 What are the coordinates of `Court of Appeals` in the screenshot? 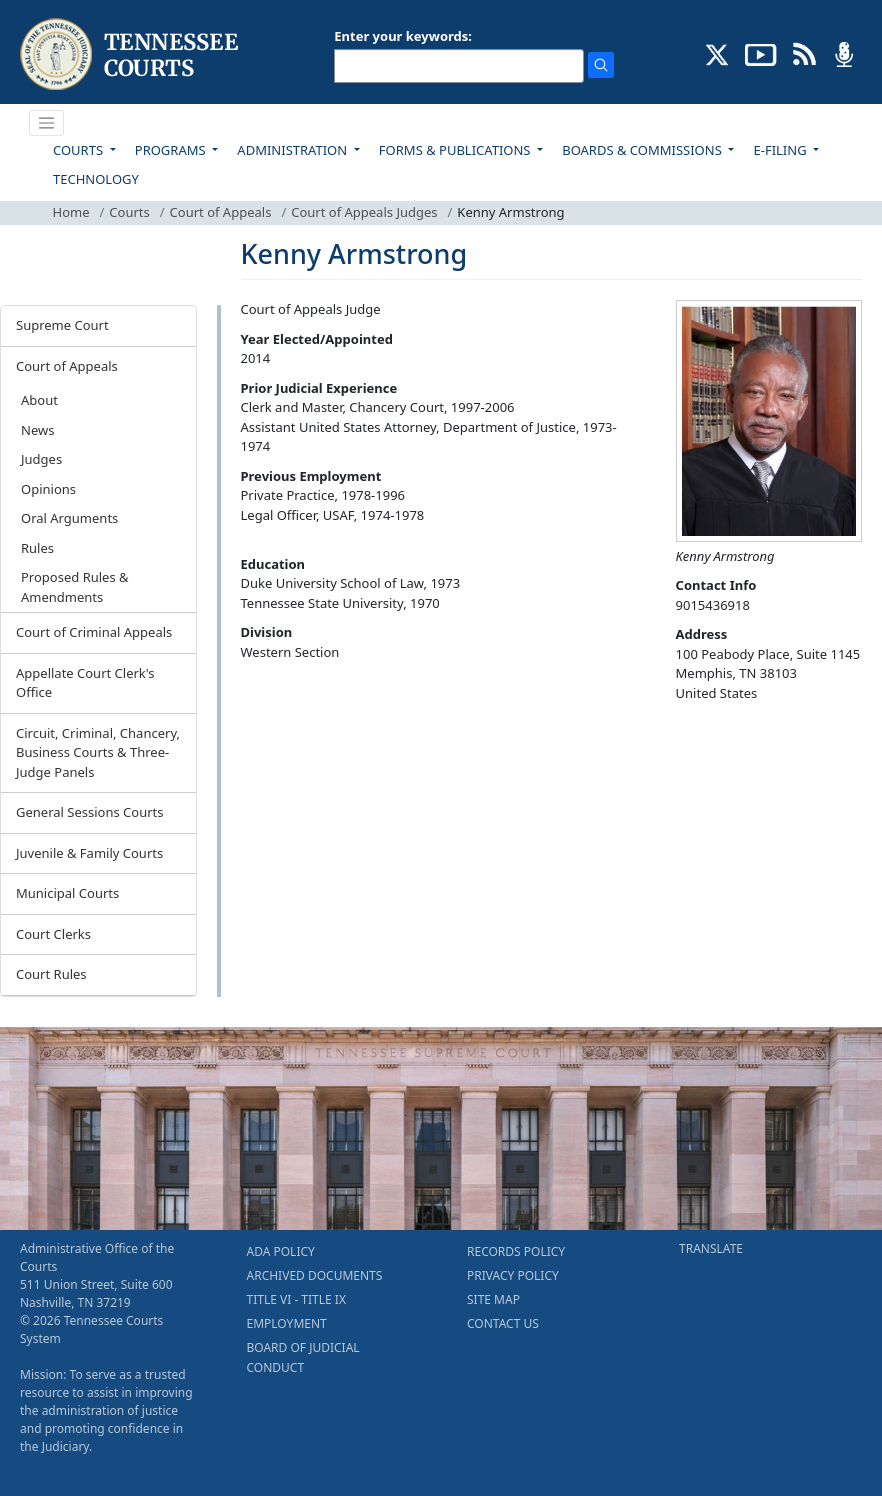 It's located at (221, 212).